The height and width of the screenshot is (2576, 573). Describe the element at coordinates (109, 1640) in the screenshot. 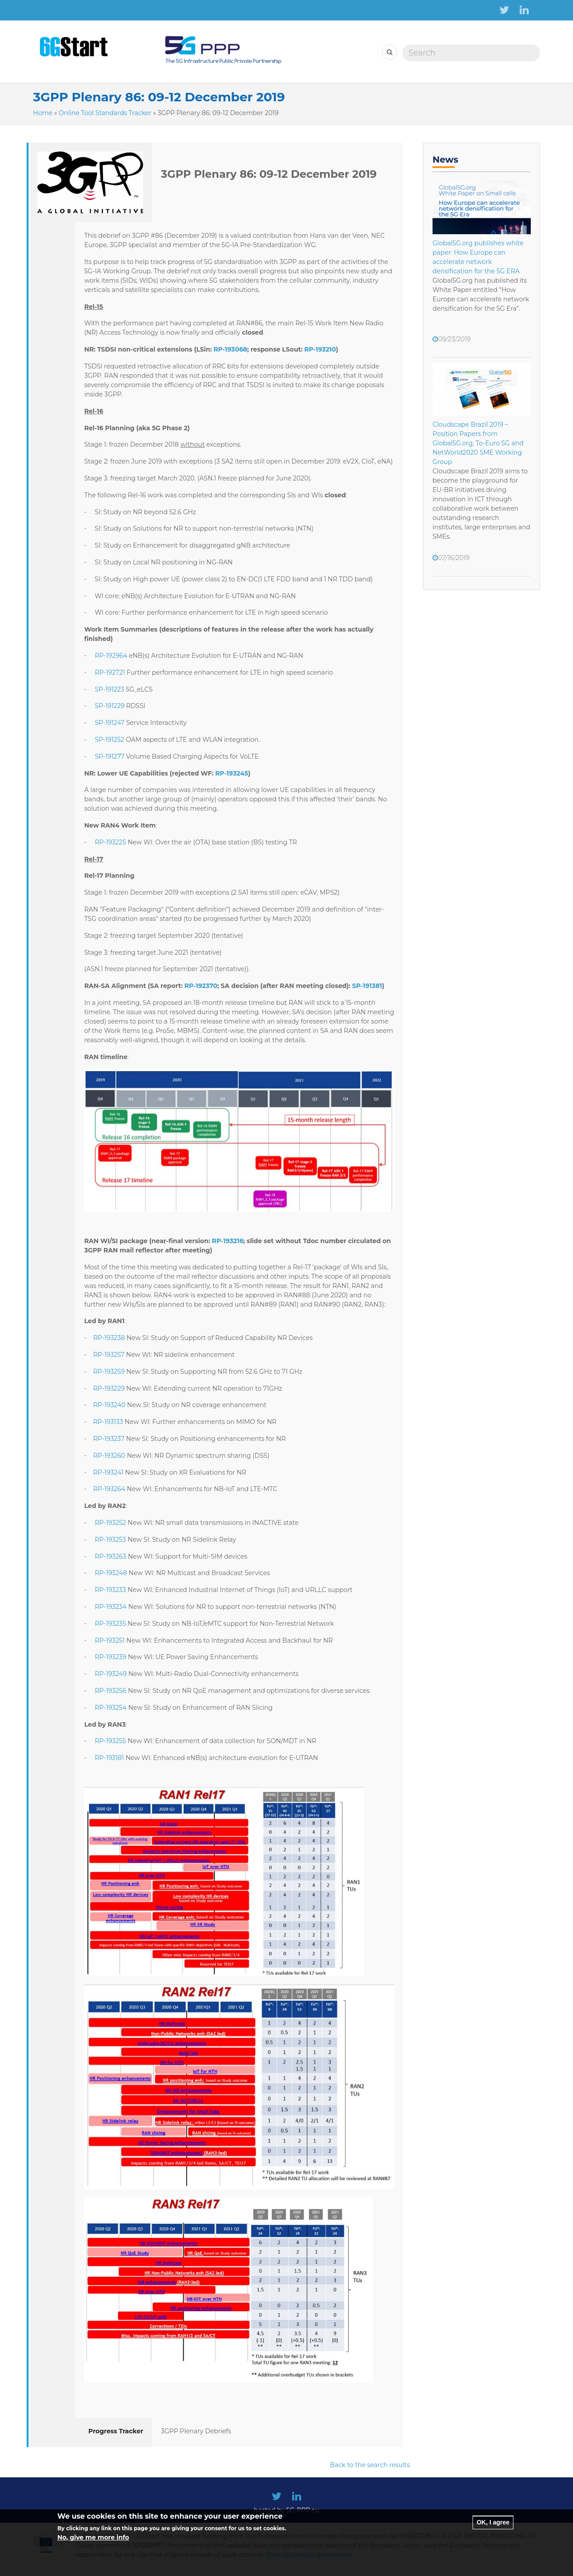

I see `RP-193251` at that location.